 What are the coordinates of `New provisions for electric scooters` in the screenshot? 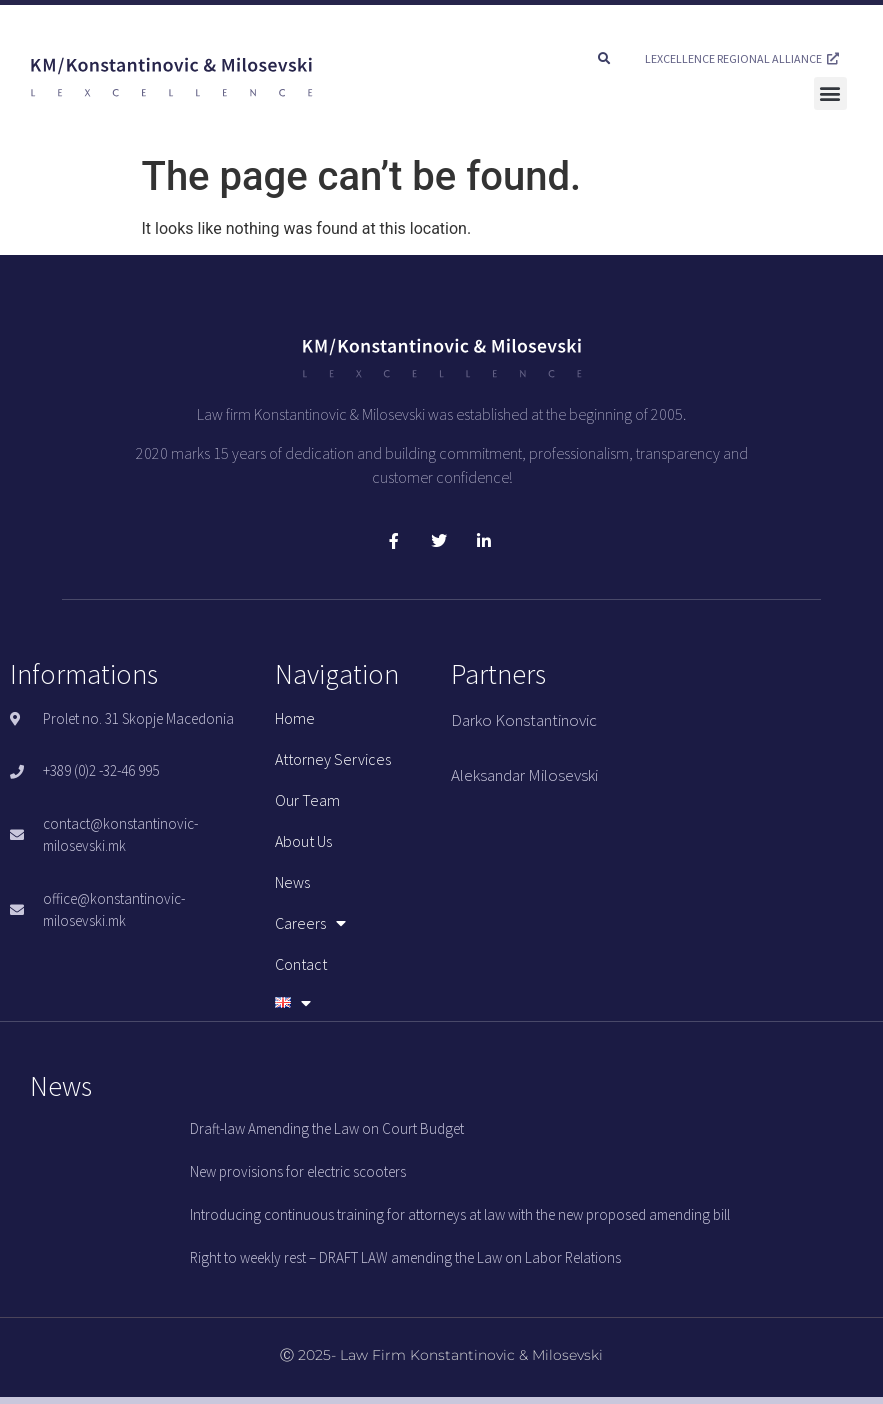 It's located at (298, 1171).